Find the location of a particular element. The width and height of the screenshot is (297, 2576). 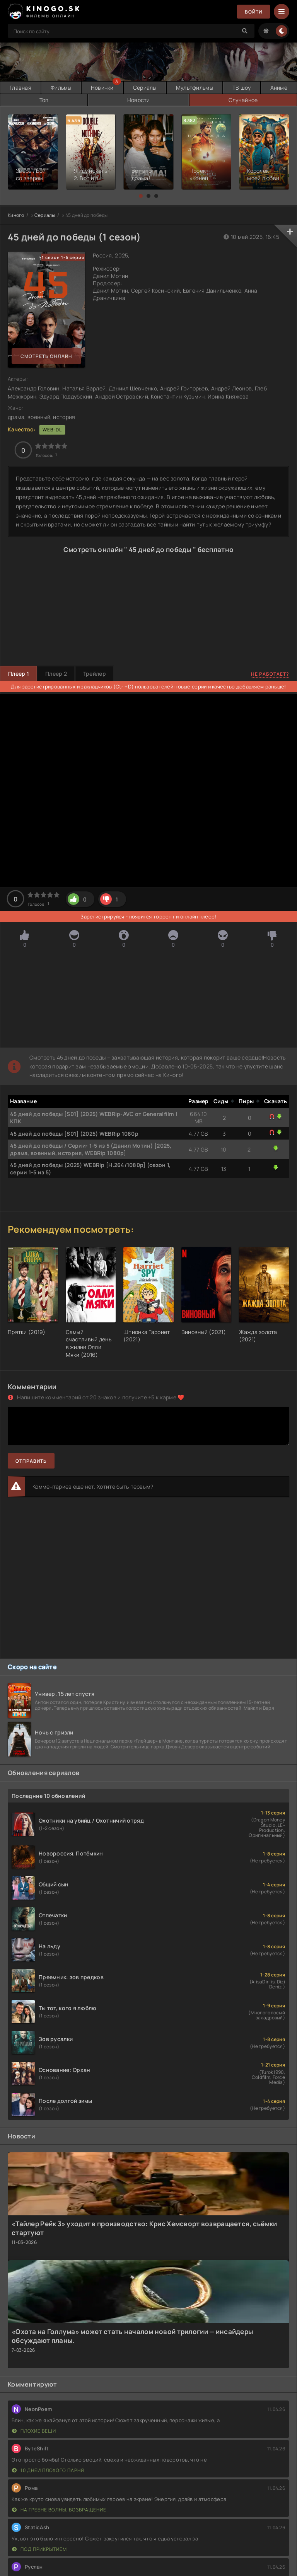

Новинки is located at coordinates (102, 87).